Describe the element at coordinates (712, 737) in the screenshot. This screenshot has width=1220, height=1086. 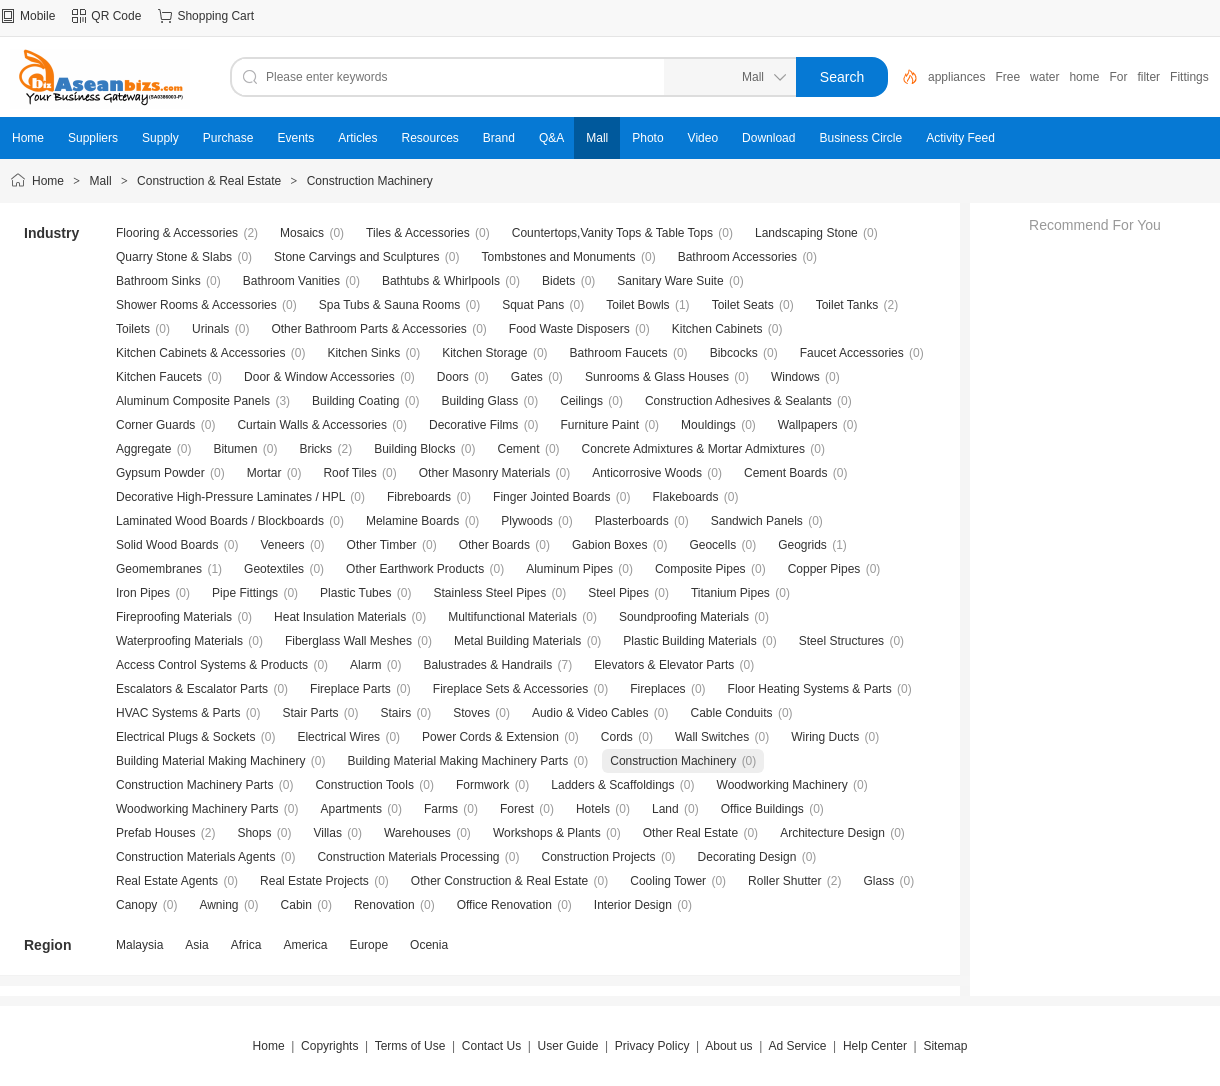
I see `Wall Switches` at that location.